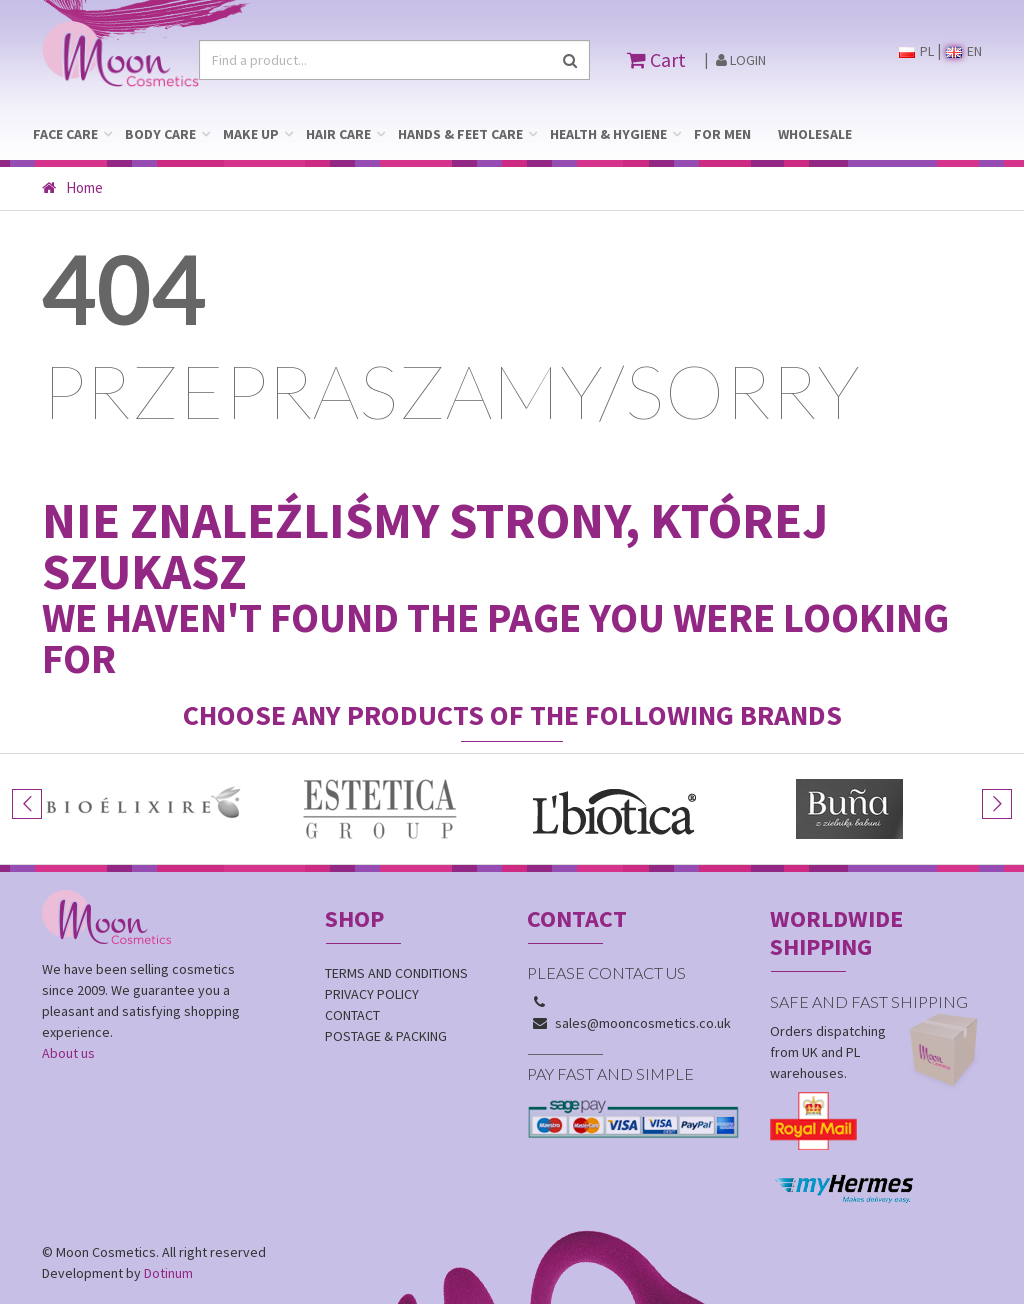  Describe the element at coordinates (338, 134) in the screenshot. I see `HAIR CARE` at that location.